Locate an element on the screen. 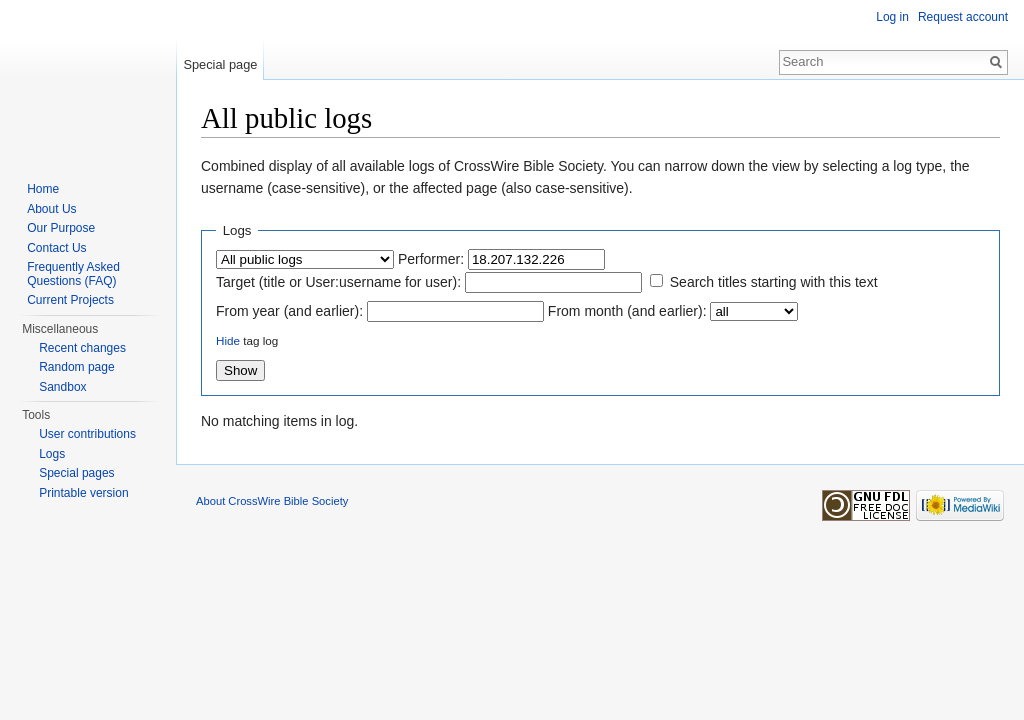 The height and width of the screenshot is (720, 1024). User contributions is located at coordinates (87, 434).